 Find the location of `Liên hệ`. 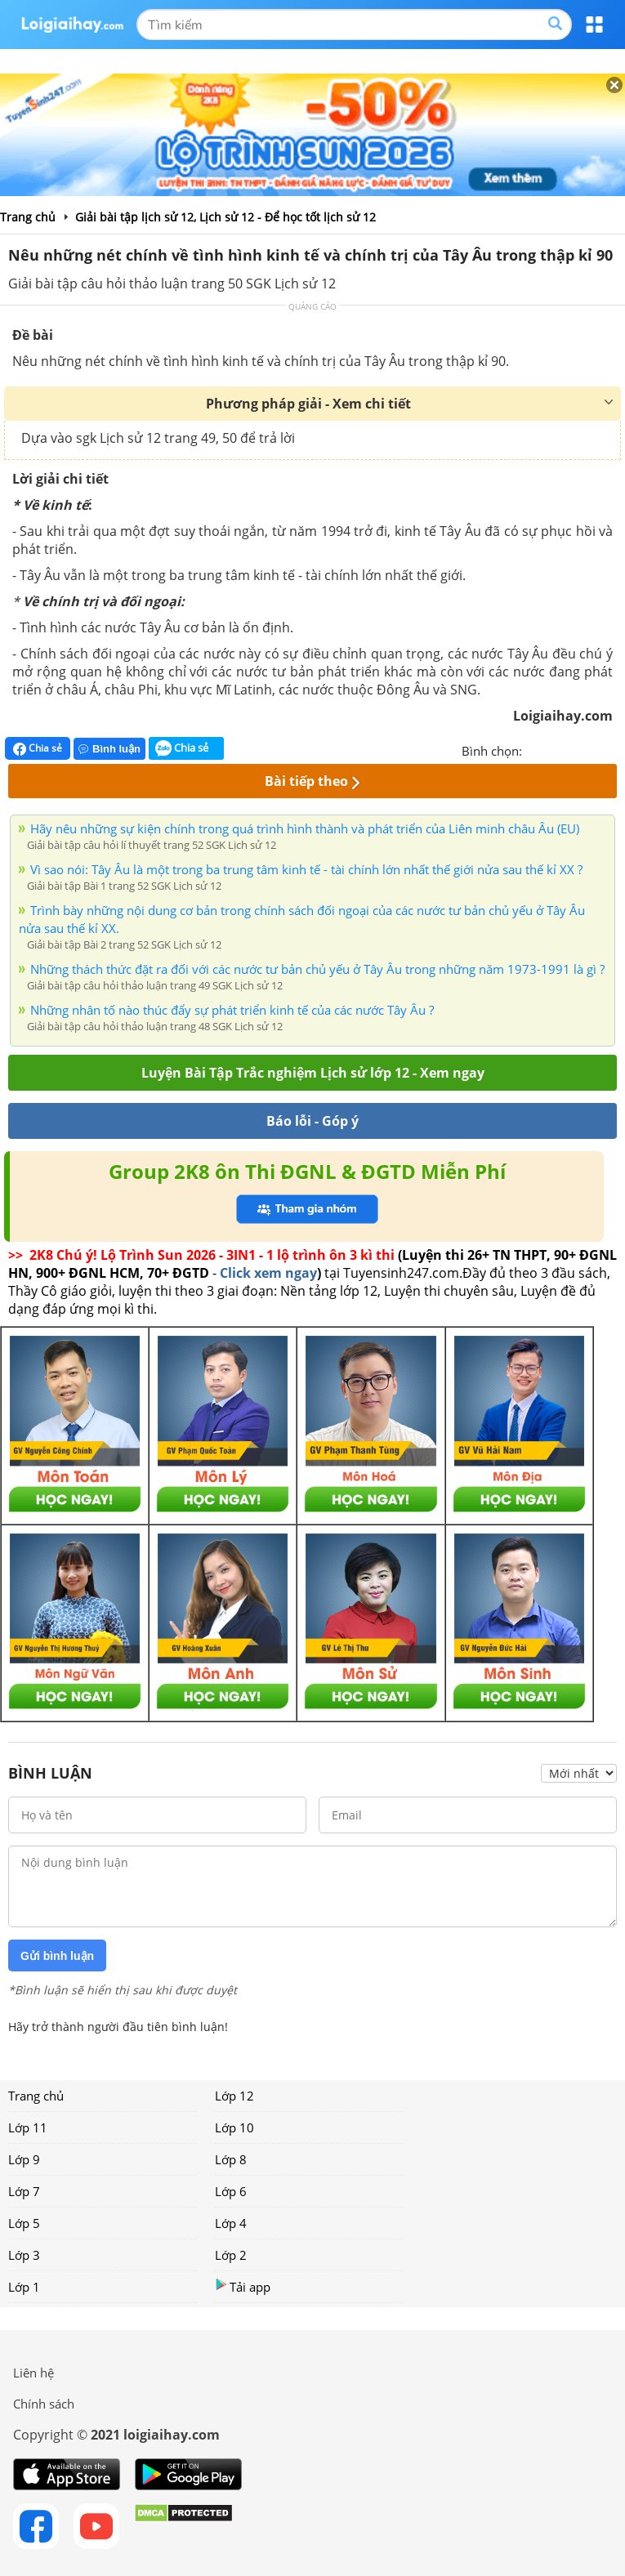

Liên hệ is located at coordinates (33, 2372).